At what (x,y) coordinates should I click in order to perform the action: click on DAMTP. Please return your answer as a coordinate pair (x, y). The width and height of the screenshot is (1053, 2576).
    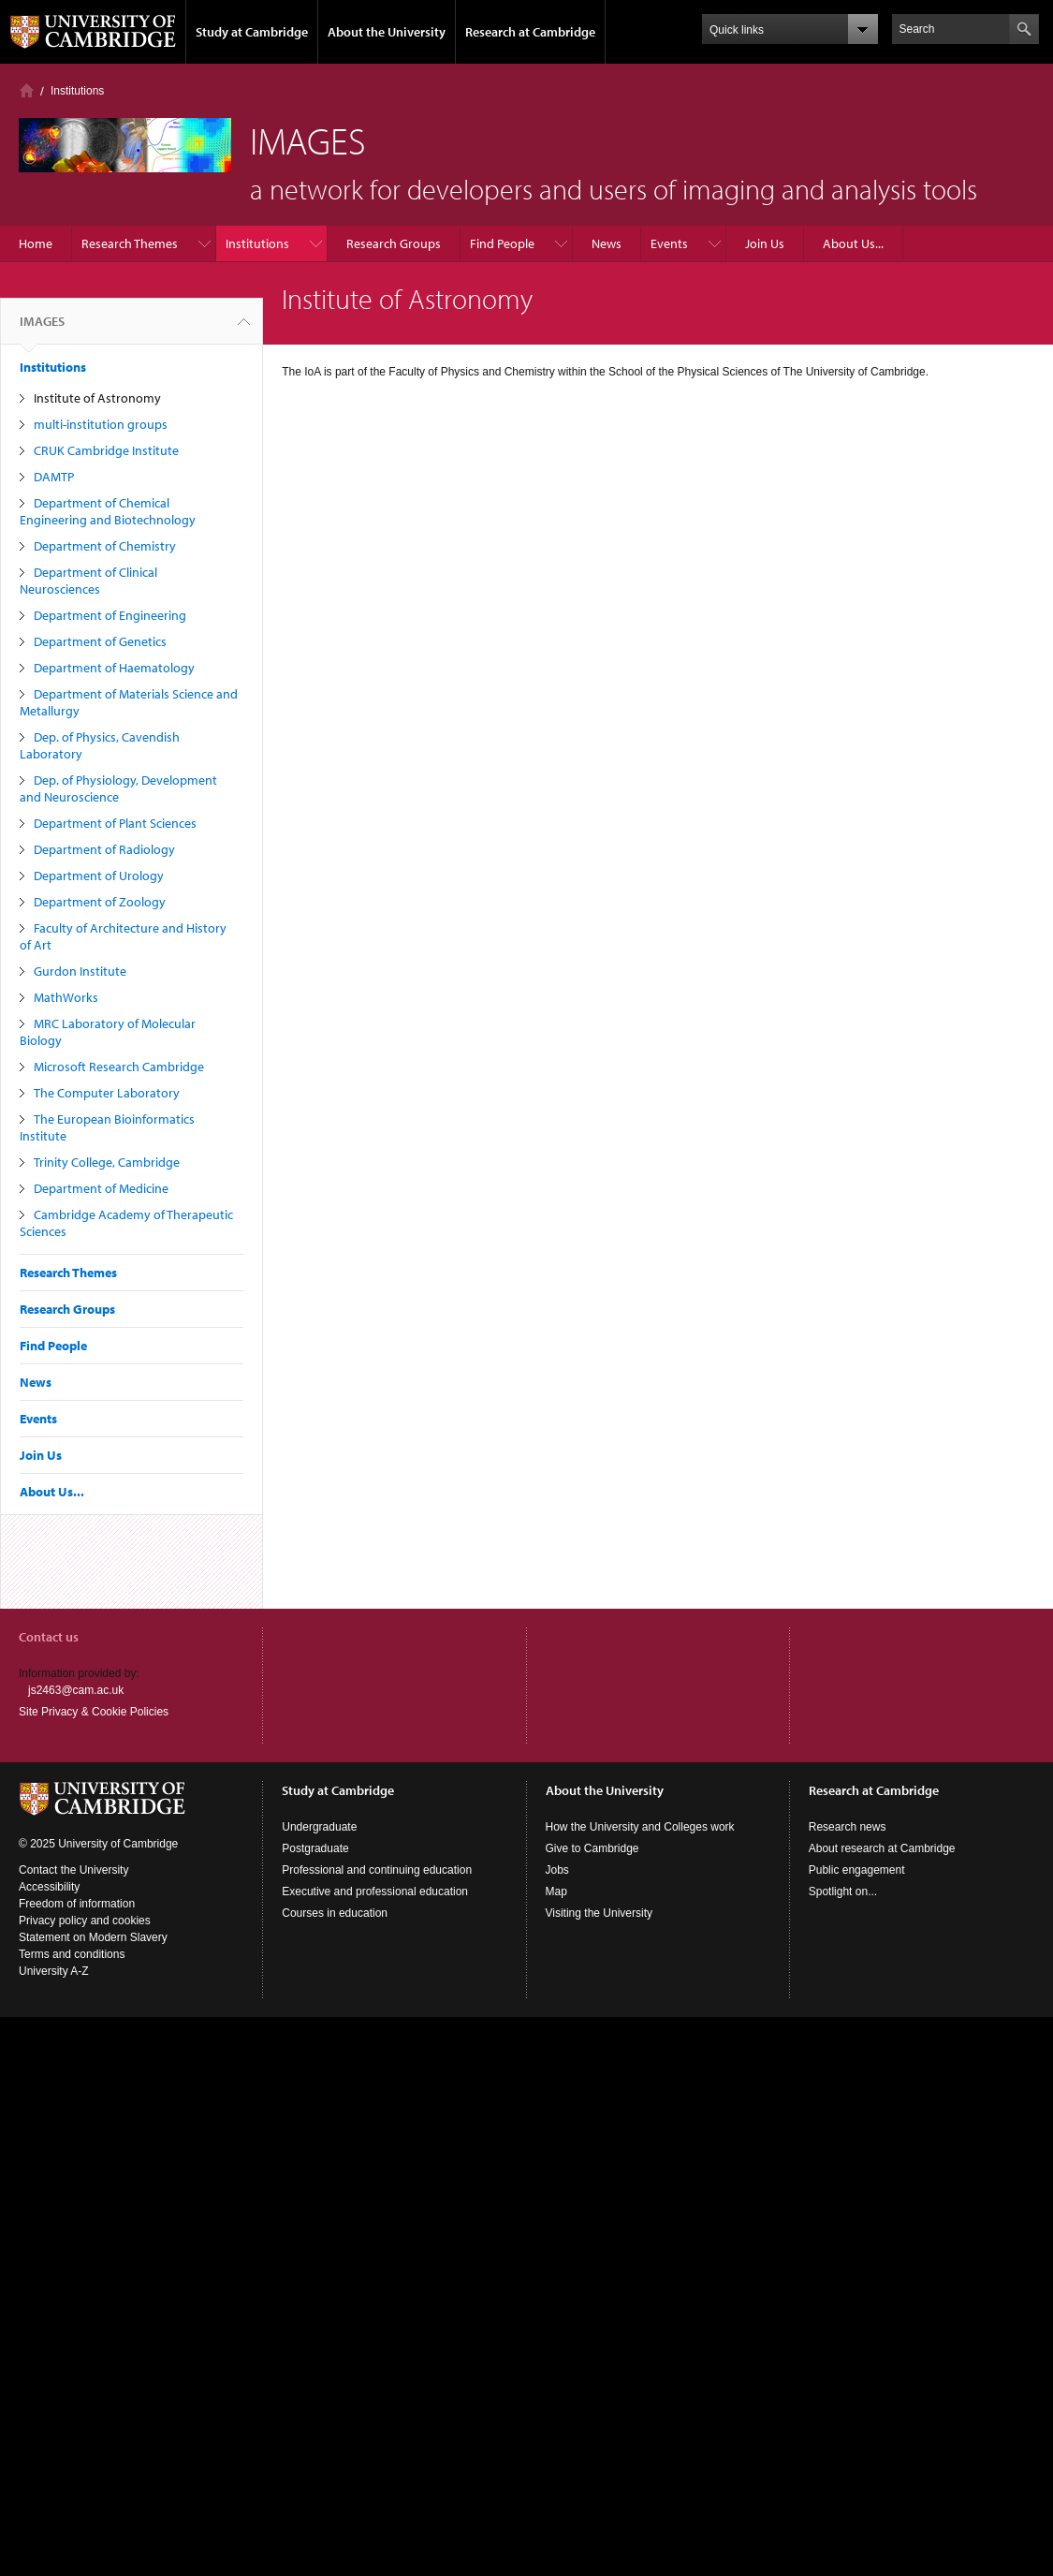
    Looking at the image, I should click on (54, 476).